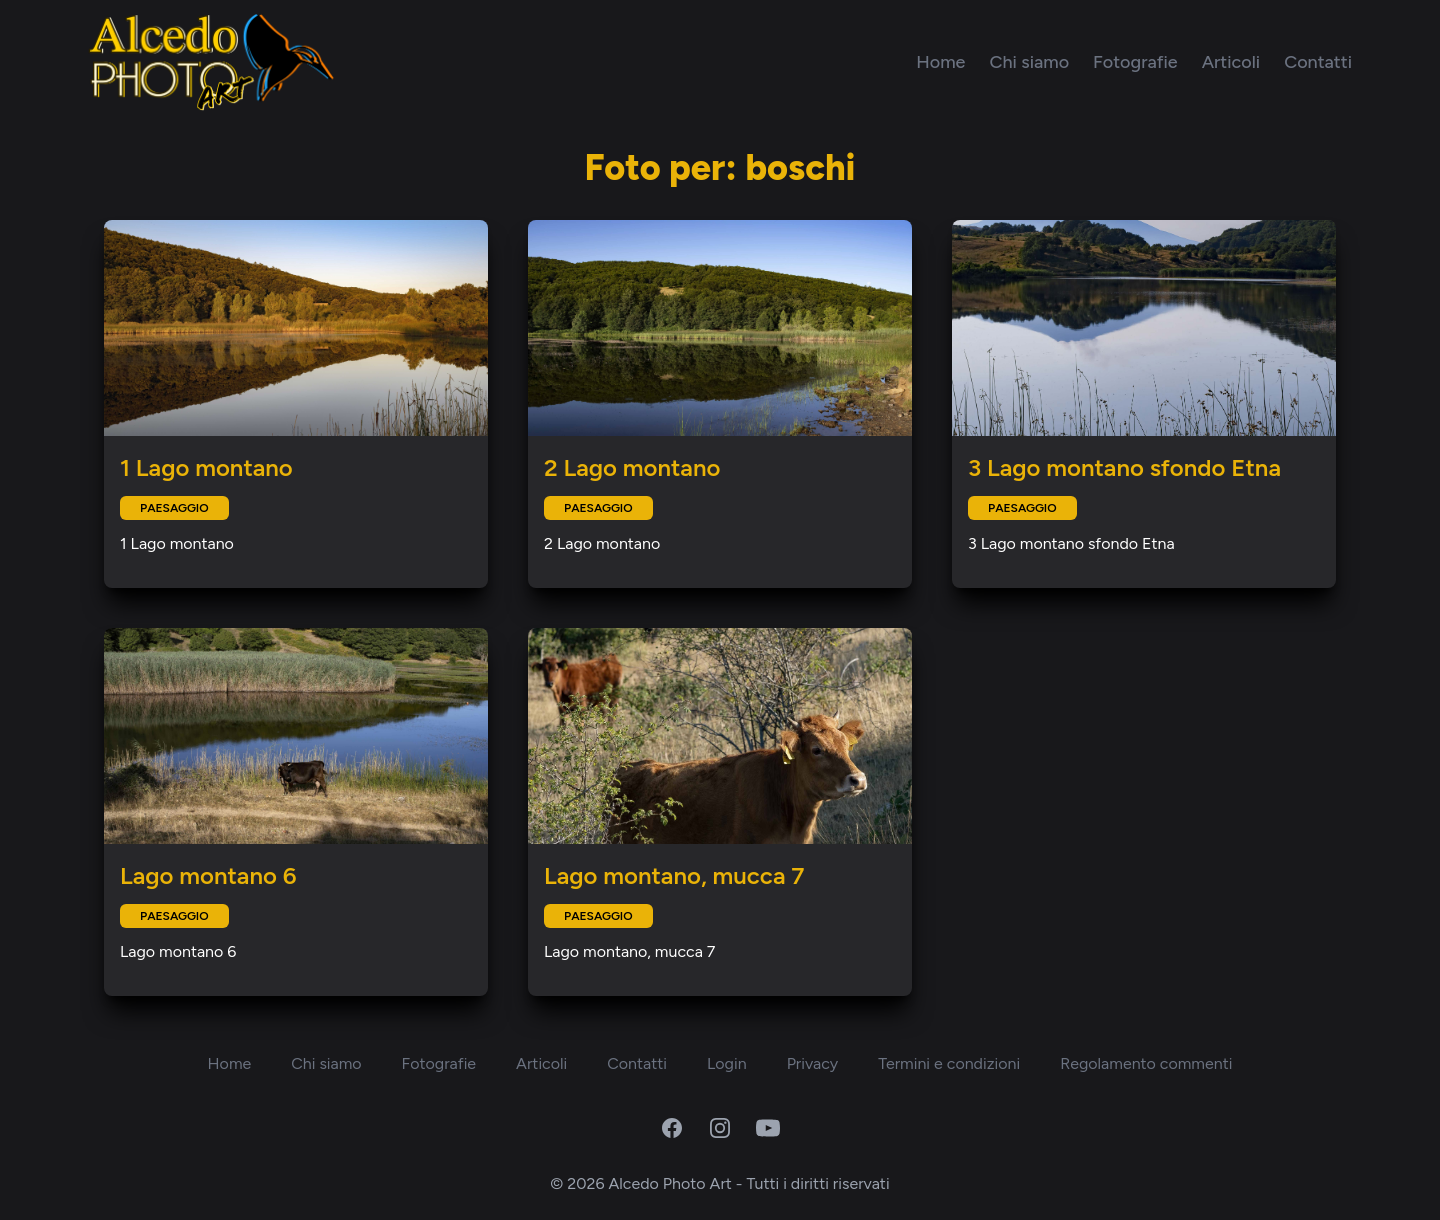  I want to click on Articoli, so click(1231, 62).